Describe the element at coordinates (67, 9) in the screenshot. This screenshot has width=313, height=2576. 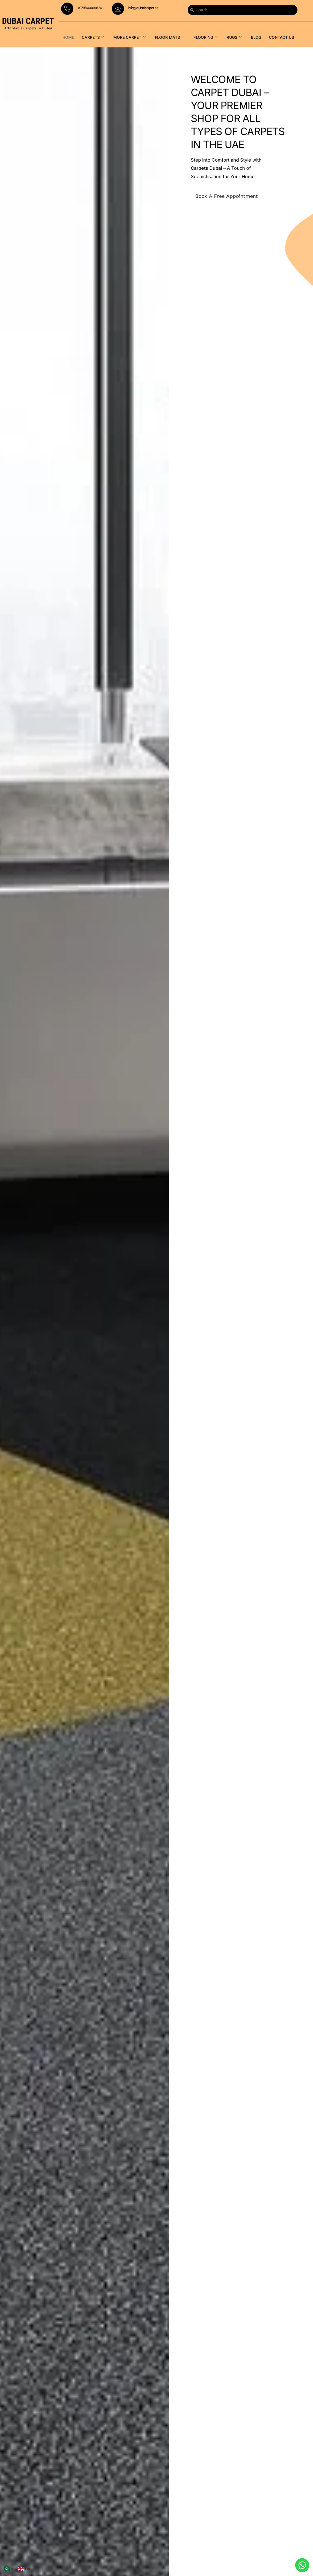
I see `[+971566009626]` at that location.